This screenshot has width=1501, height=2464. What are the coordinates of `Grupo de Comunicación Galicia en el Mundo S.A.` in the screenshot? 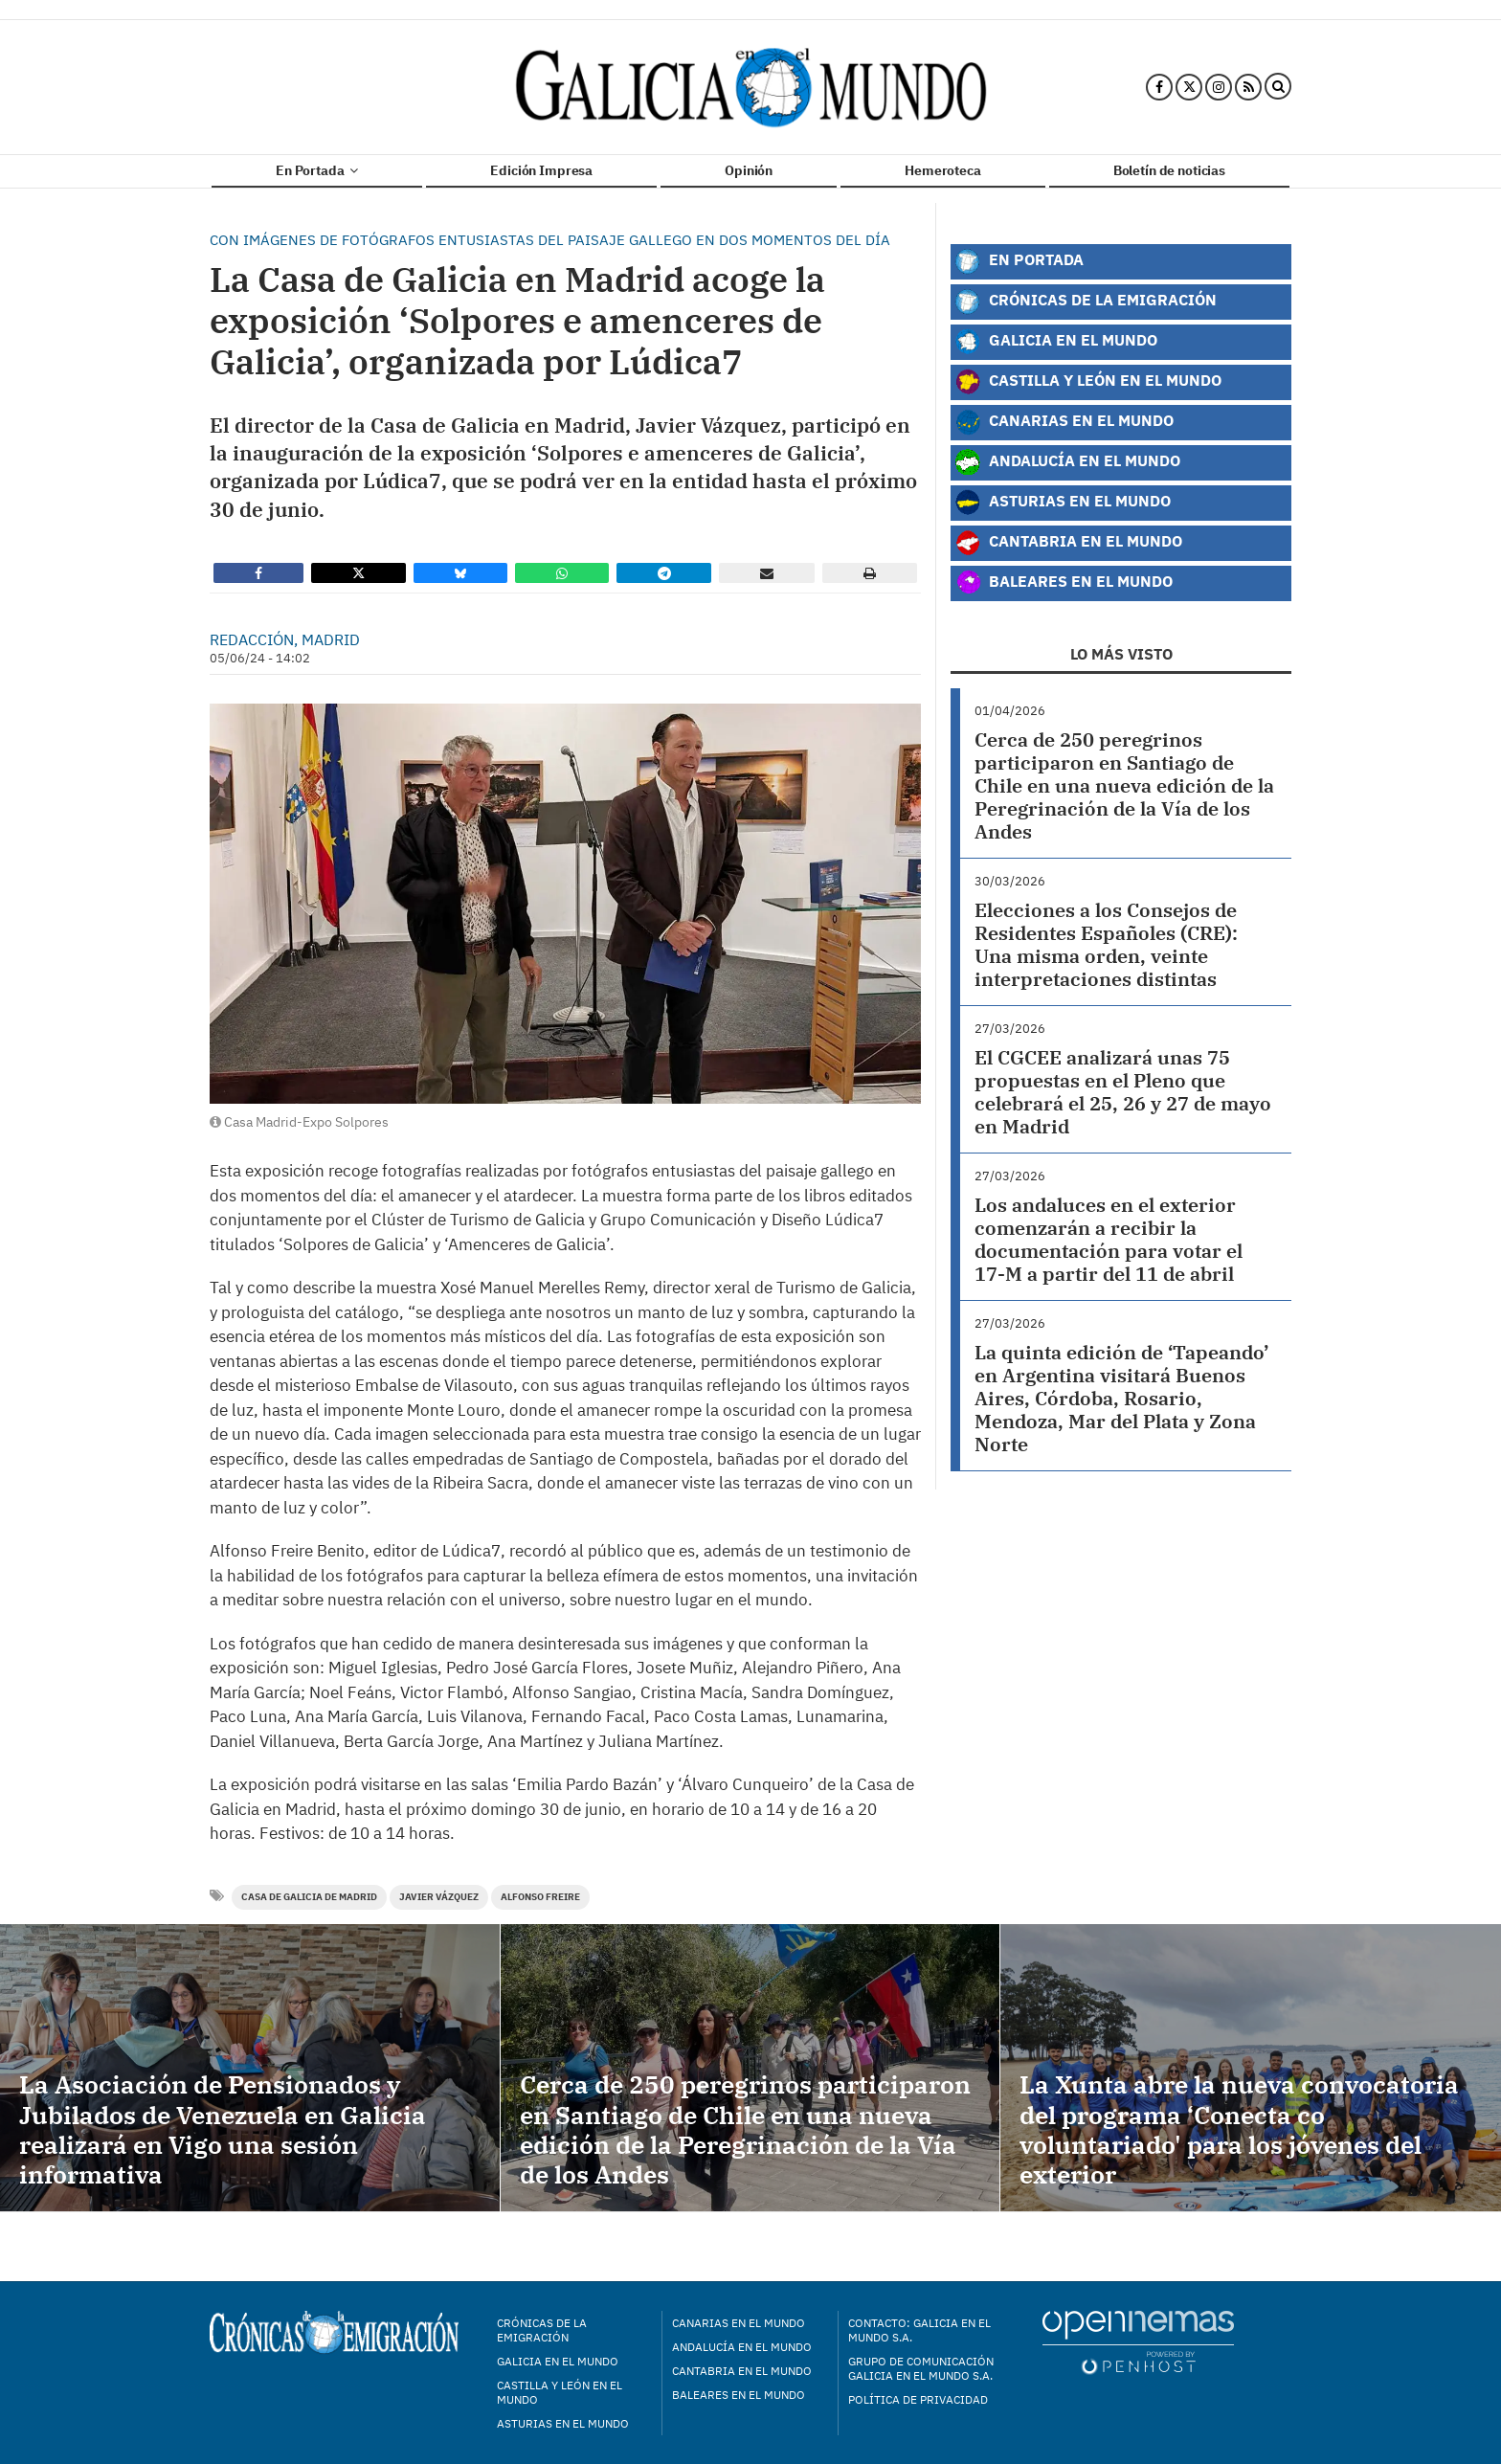 It's located at (921, 2368).